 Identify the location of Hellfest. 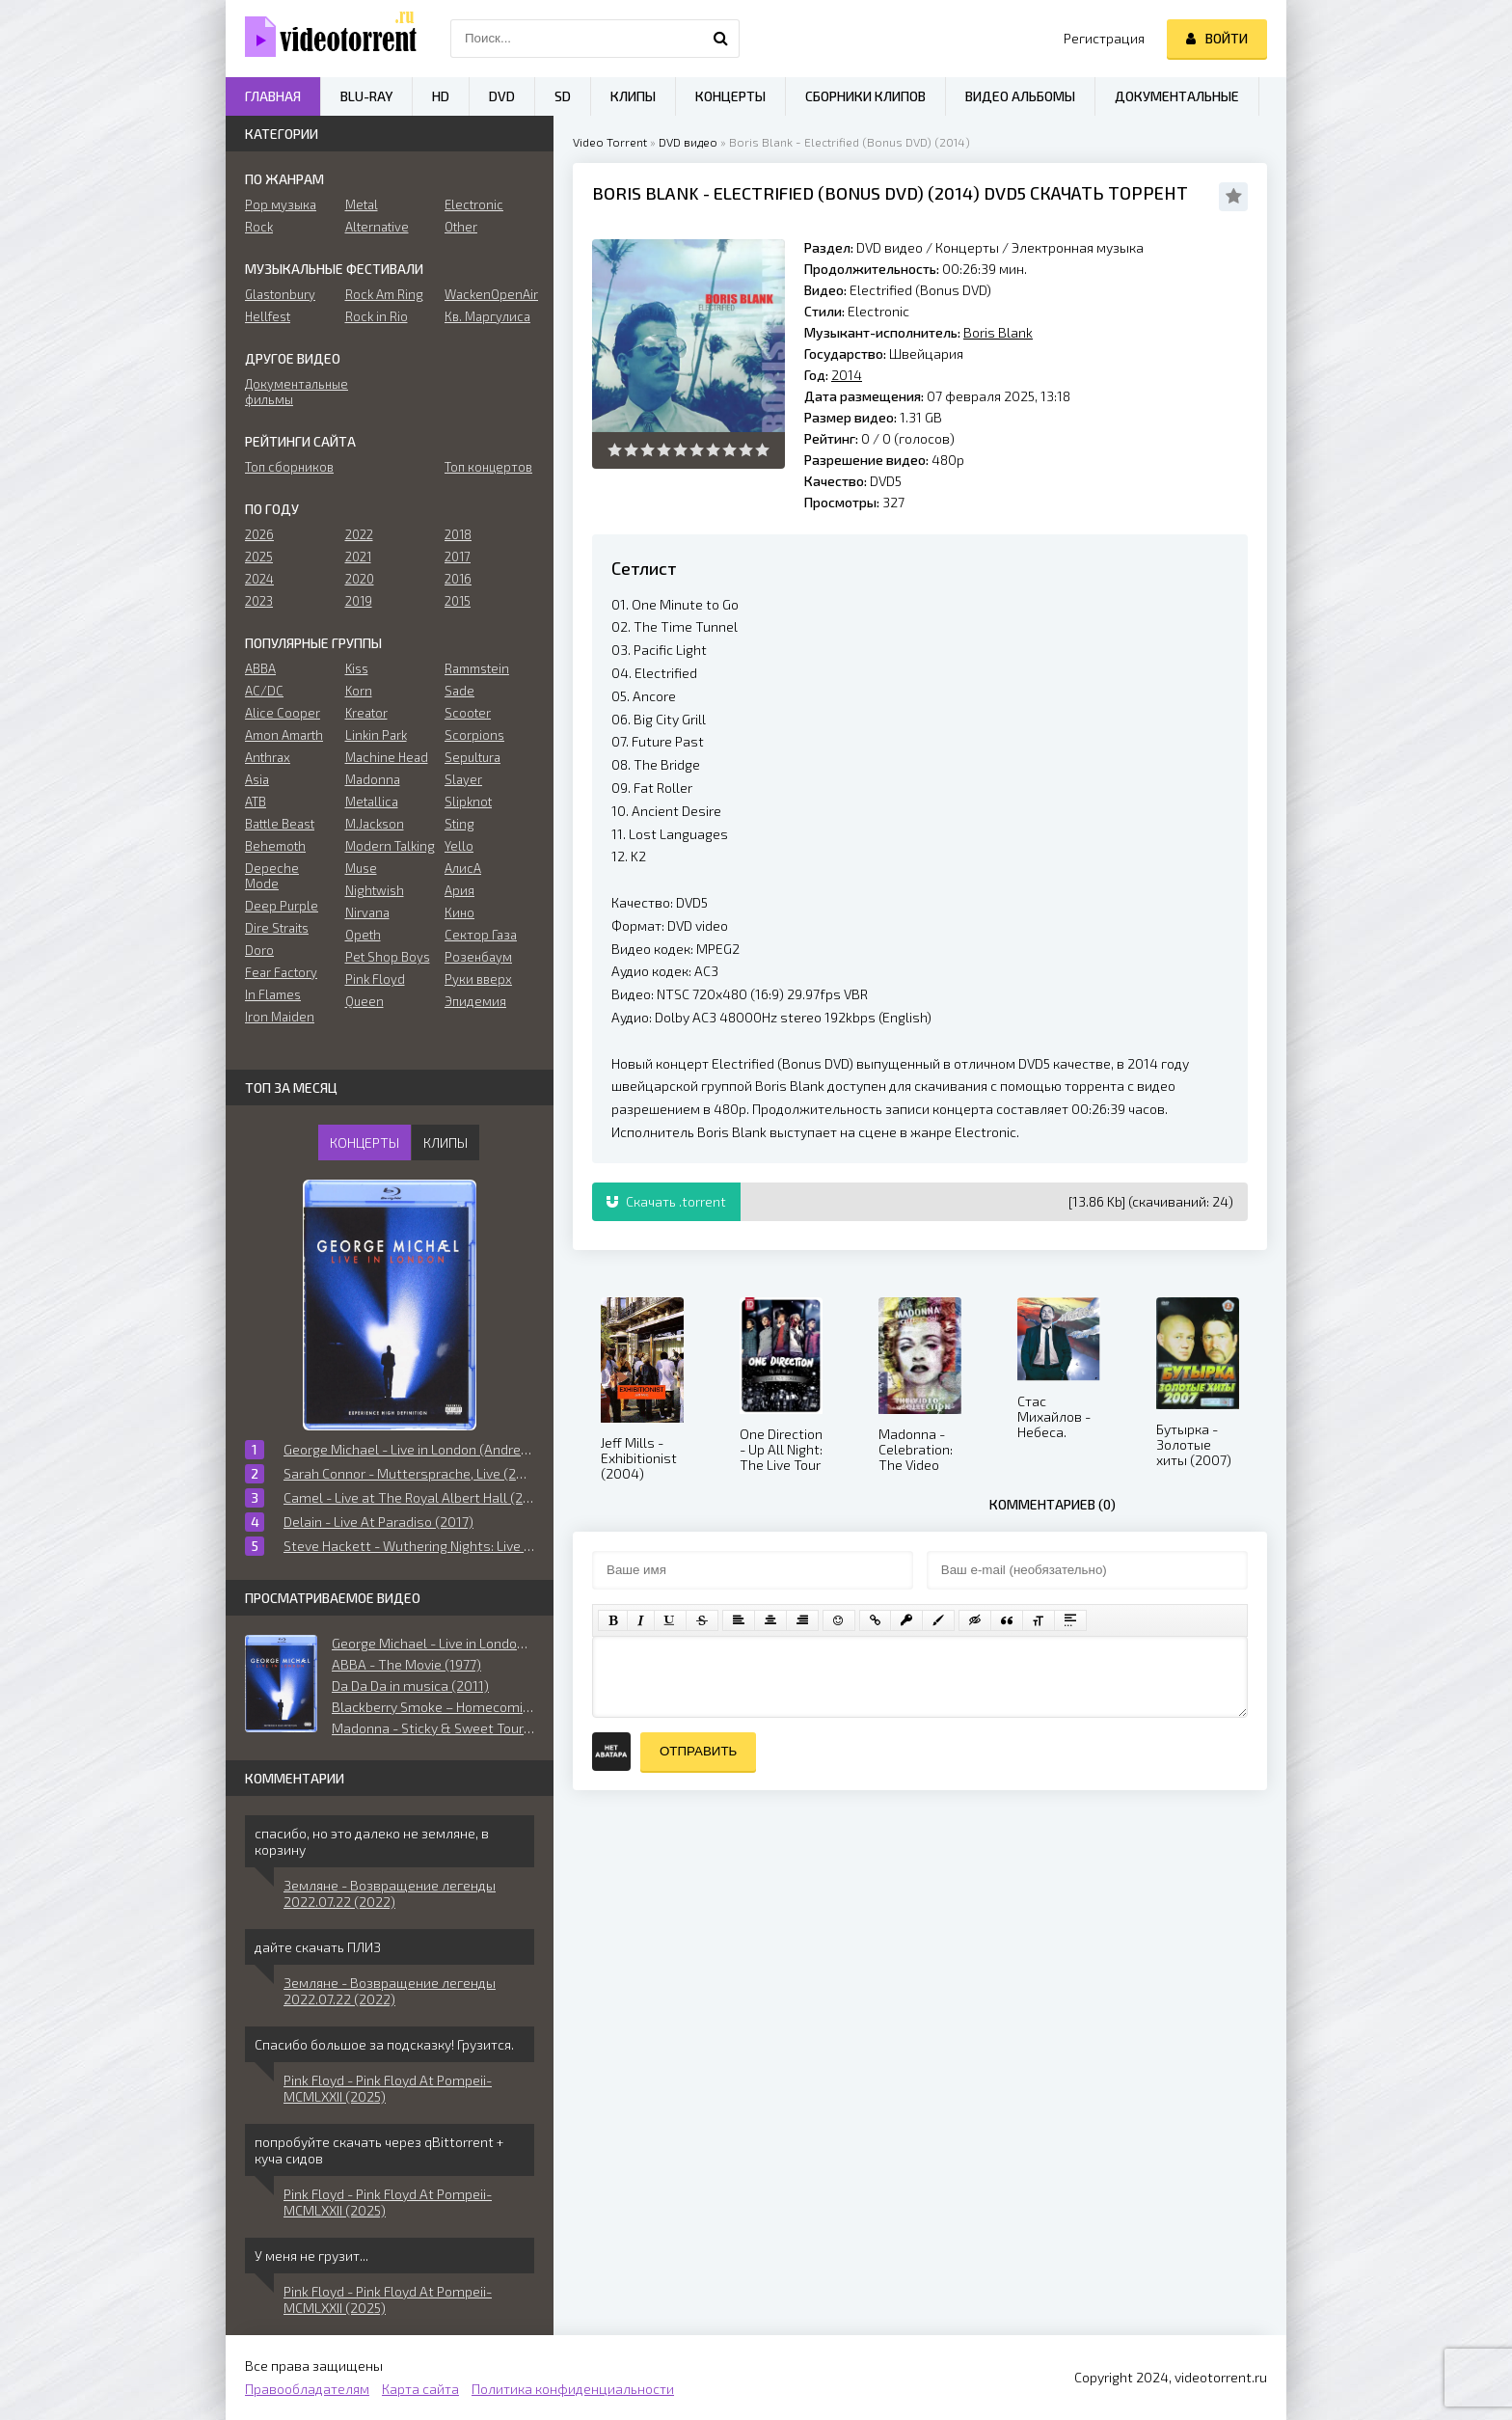
(267, 316).